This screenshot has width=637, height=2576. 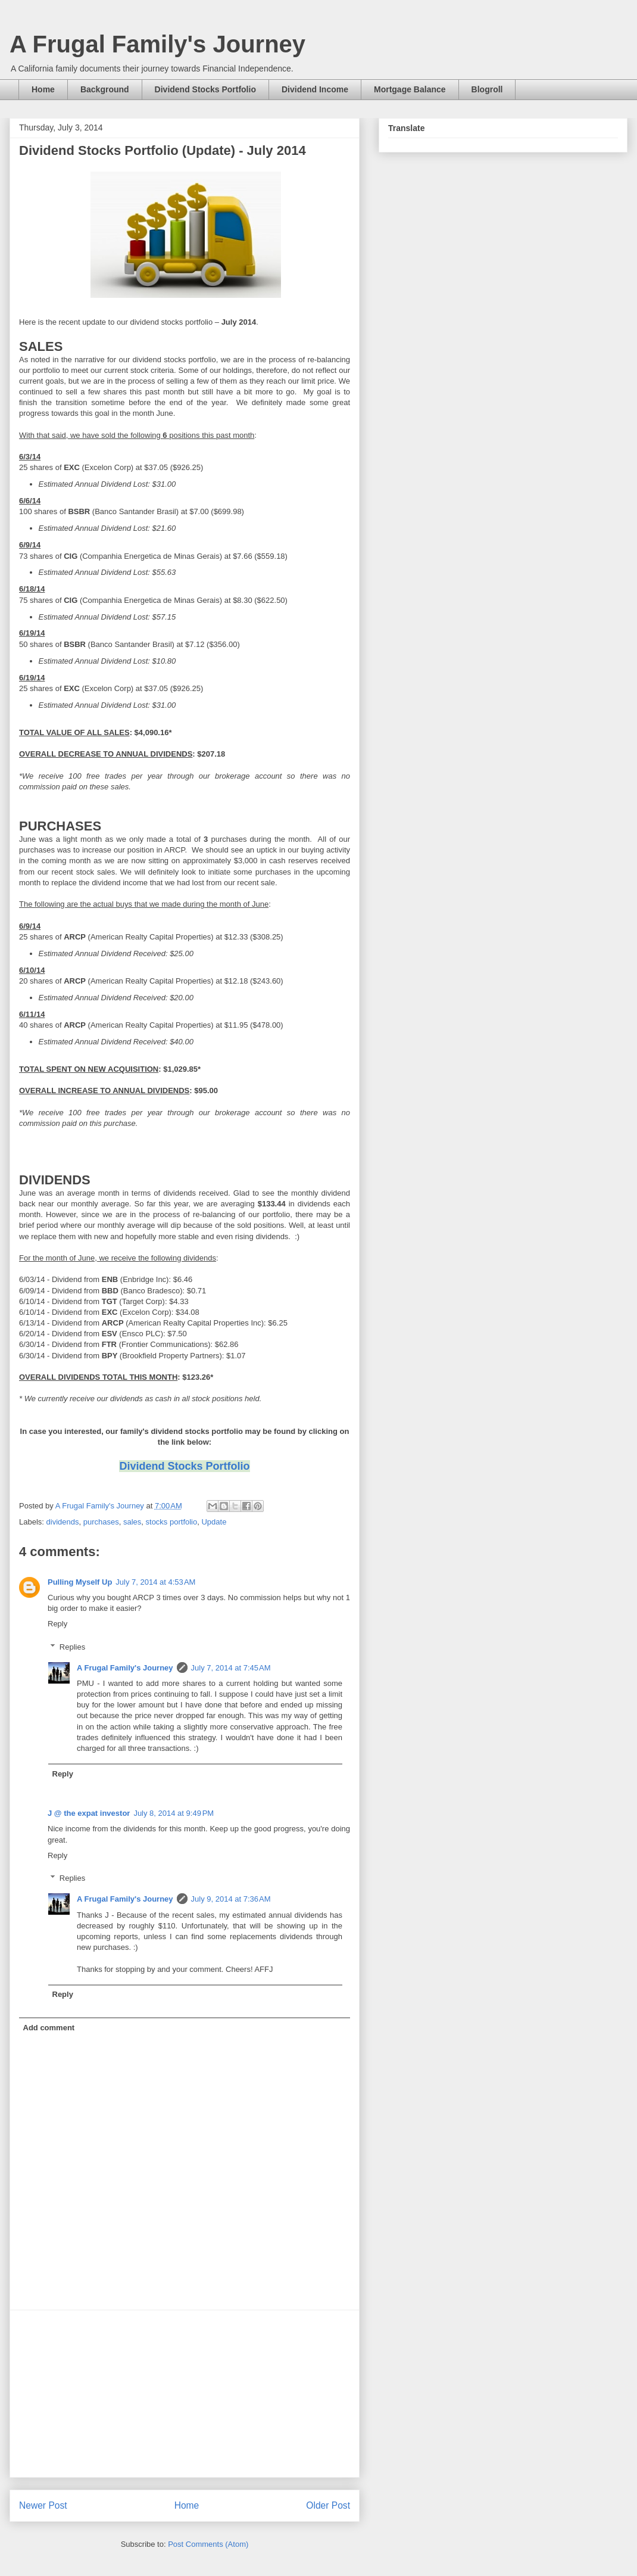 What do you see at coordinates (208, 2544) in the screenshot?
I see `Post Comments (Atom)` at bounding box center [208, 2544].